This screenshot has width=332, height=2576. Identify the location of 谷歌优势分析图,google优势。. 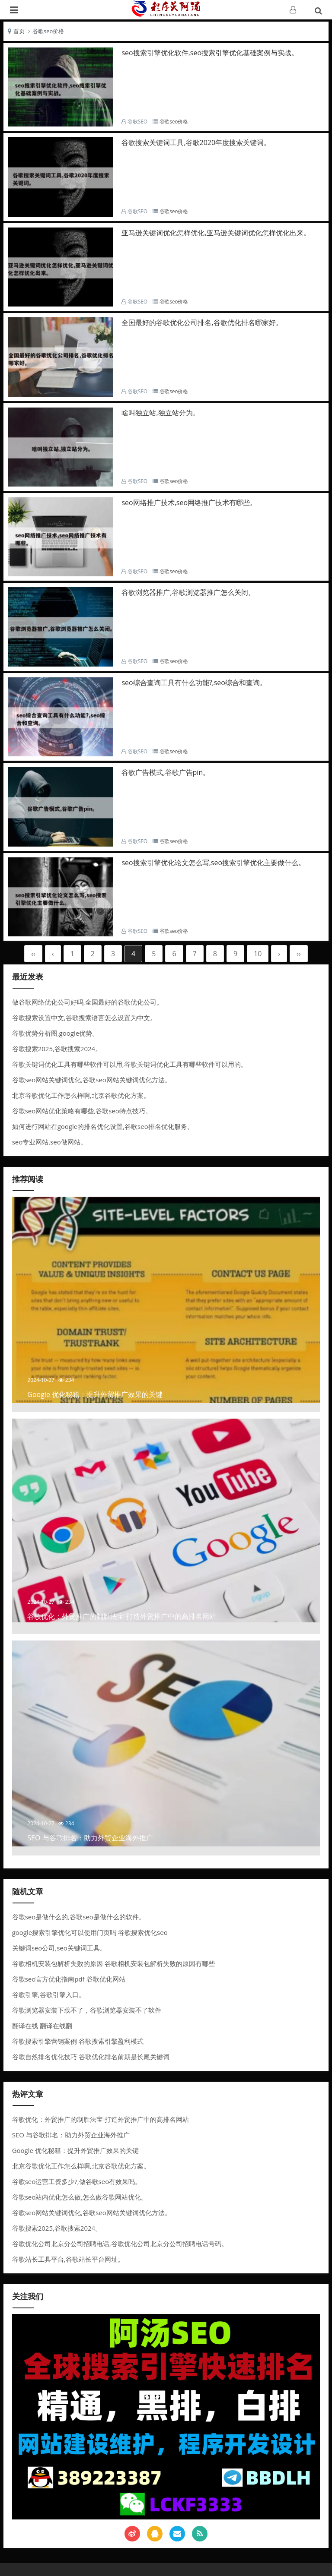
(55, 1033).